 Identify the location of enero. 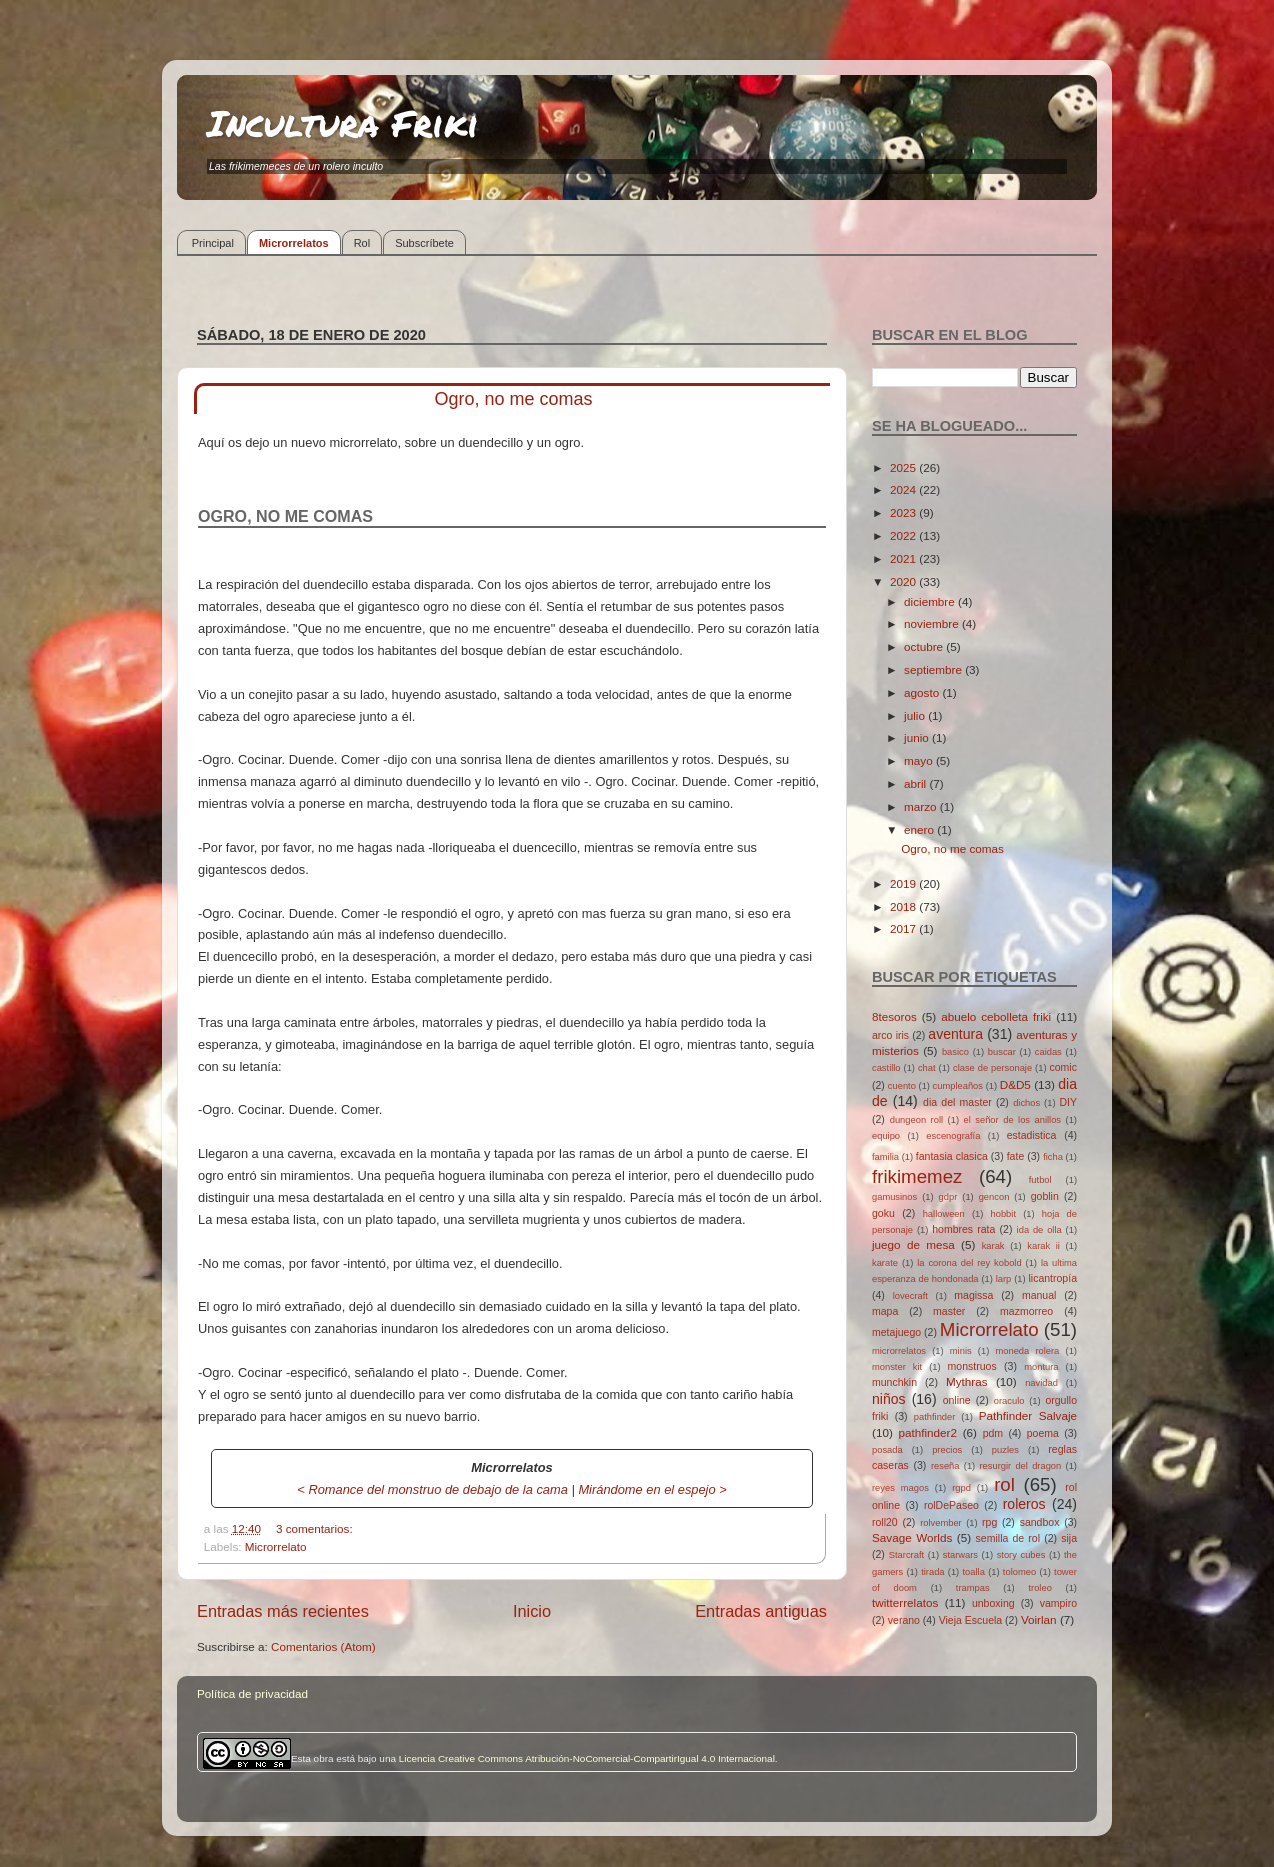
(920, 829).